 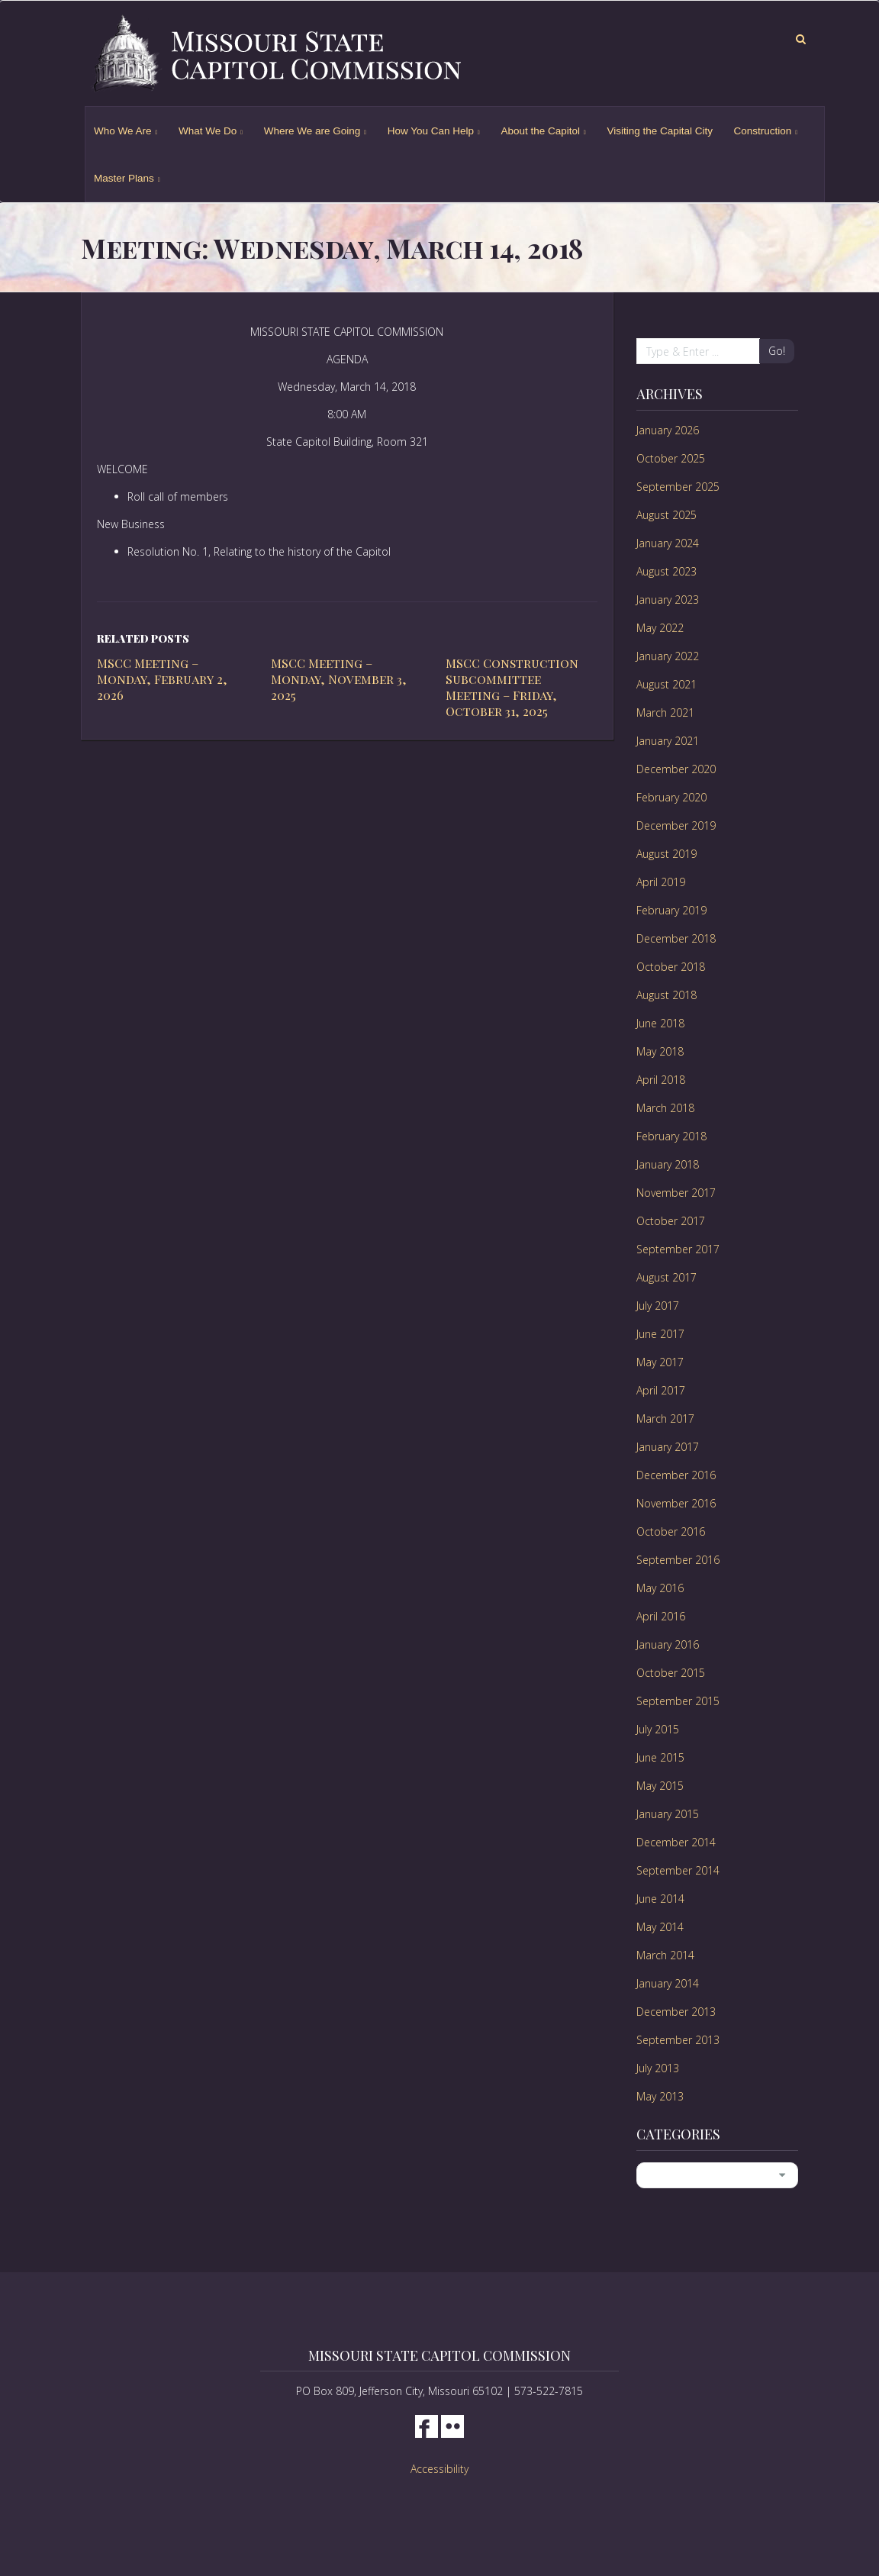 What do you see at coordinates (678, 2040) in the screenshot?
I see `September 2013` at bounding box center [678, 2040].